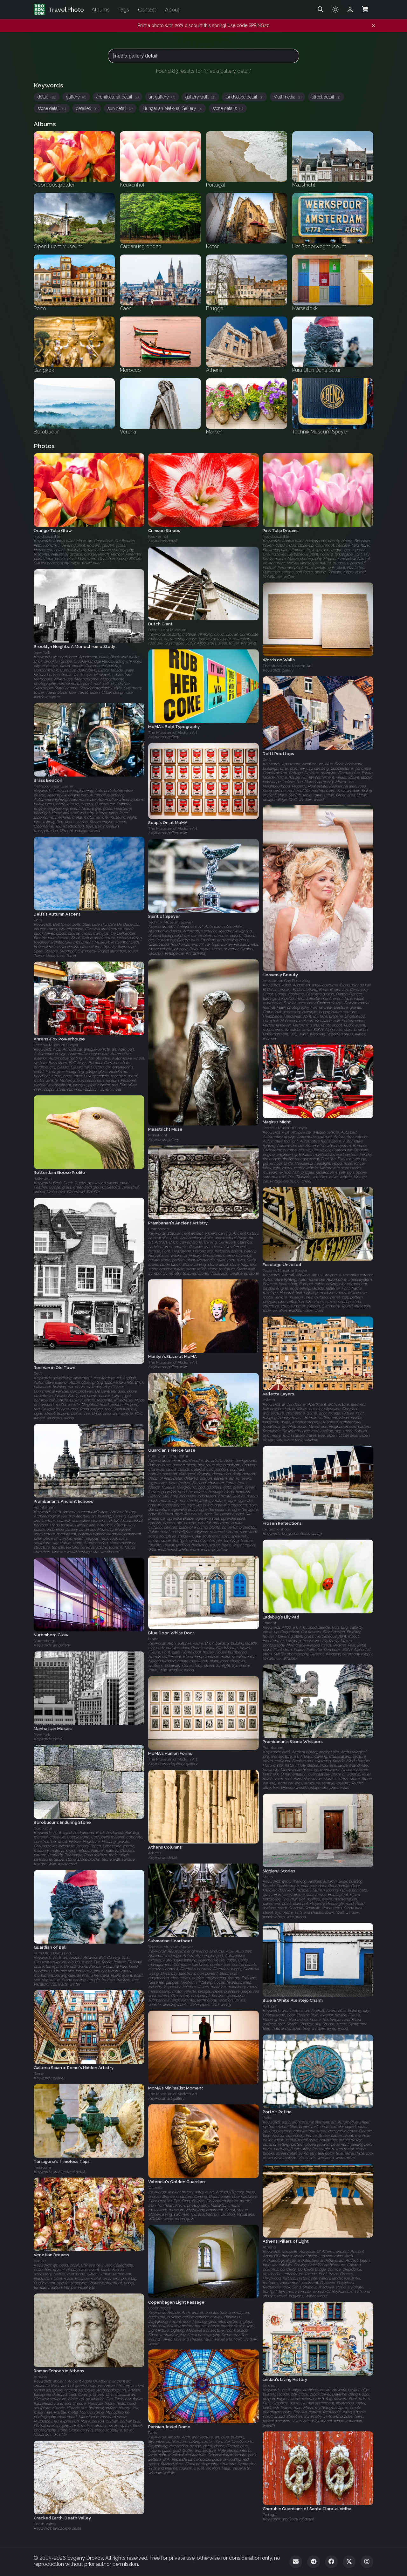 Image resolution: width=407 pixels, height=2576 pixels. What do you see at coordinates (269, 1400) in the screenshot?
I see `Valetta` at bounding box center [269, 1400].